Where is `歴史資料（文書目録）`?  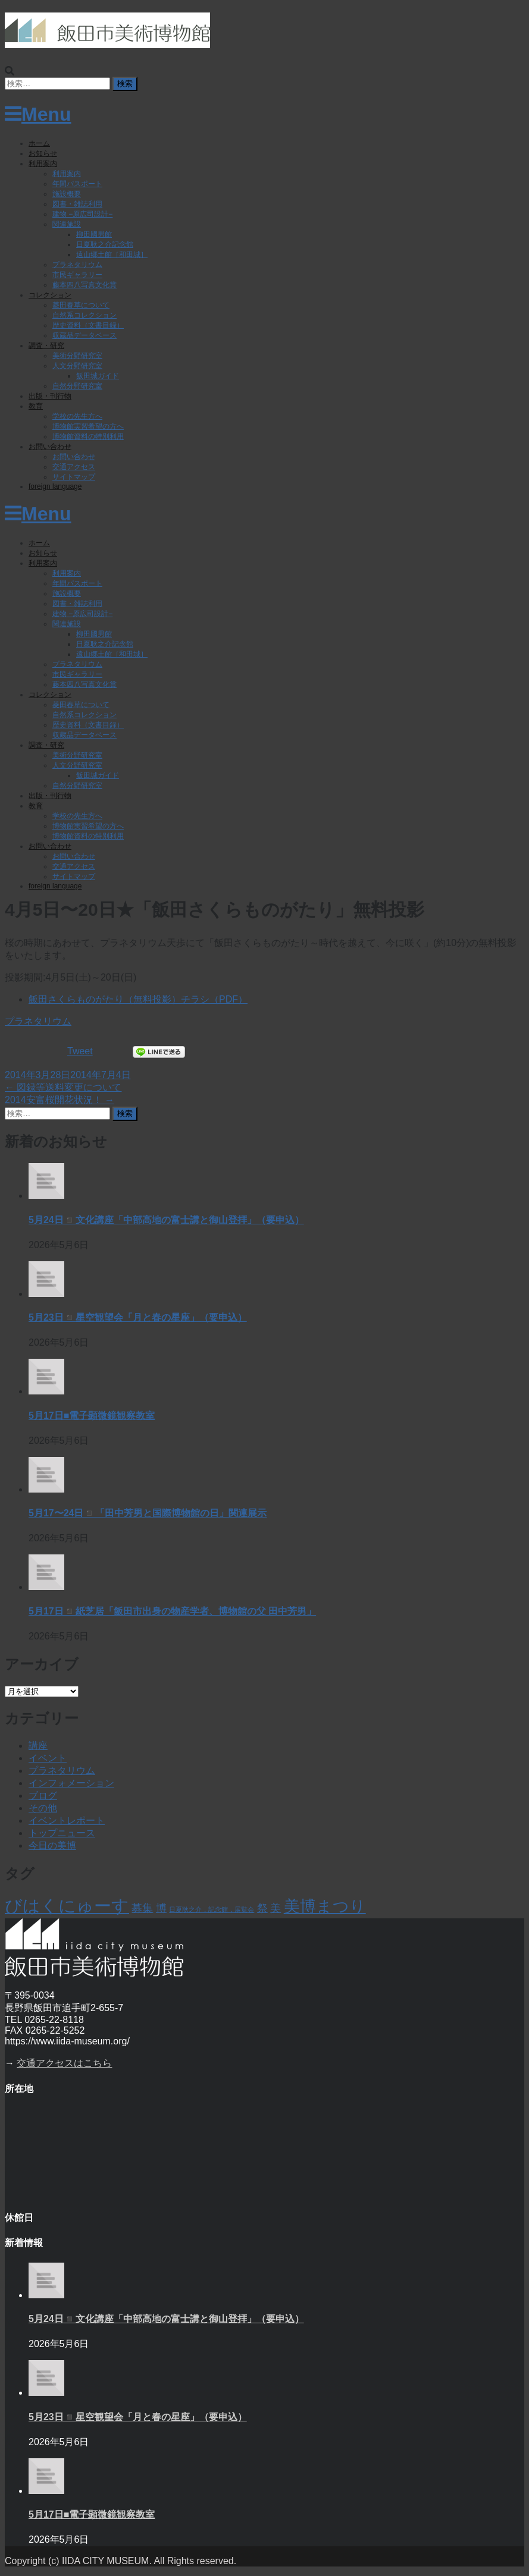 歴史資料（文書目録） is located at coordinates (88, 325).